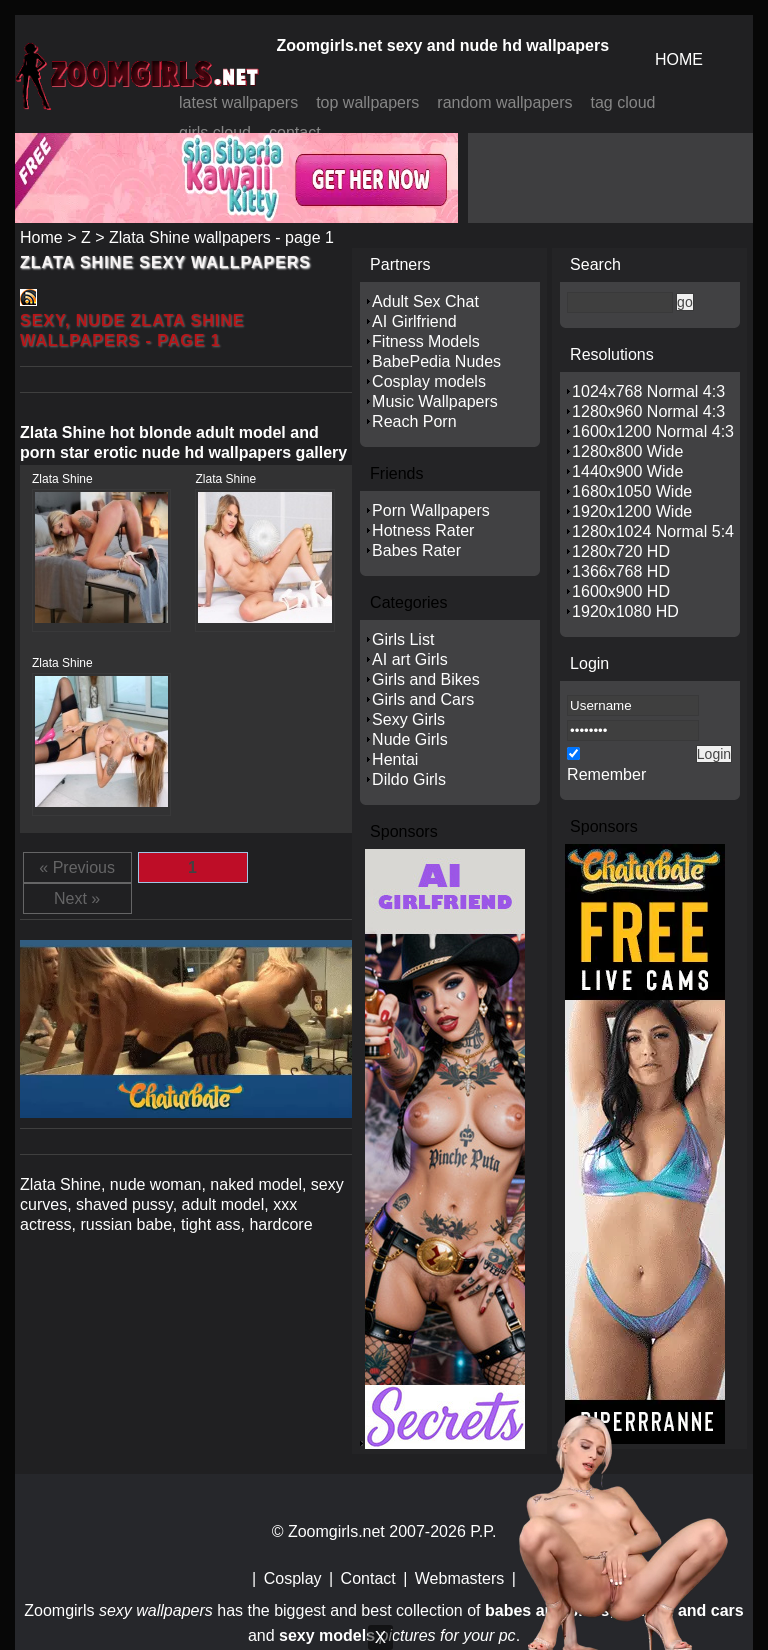 The image size is (768, 1650). I want to click on 1920x1200 Wide, so click(632, 511).